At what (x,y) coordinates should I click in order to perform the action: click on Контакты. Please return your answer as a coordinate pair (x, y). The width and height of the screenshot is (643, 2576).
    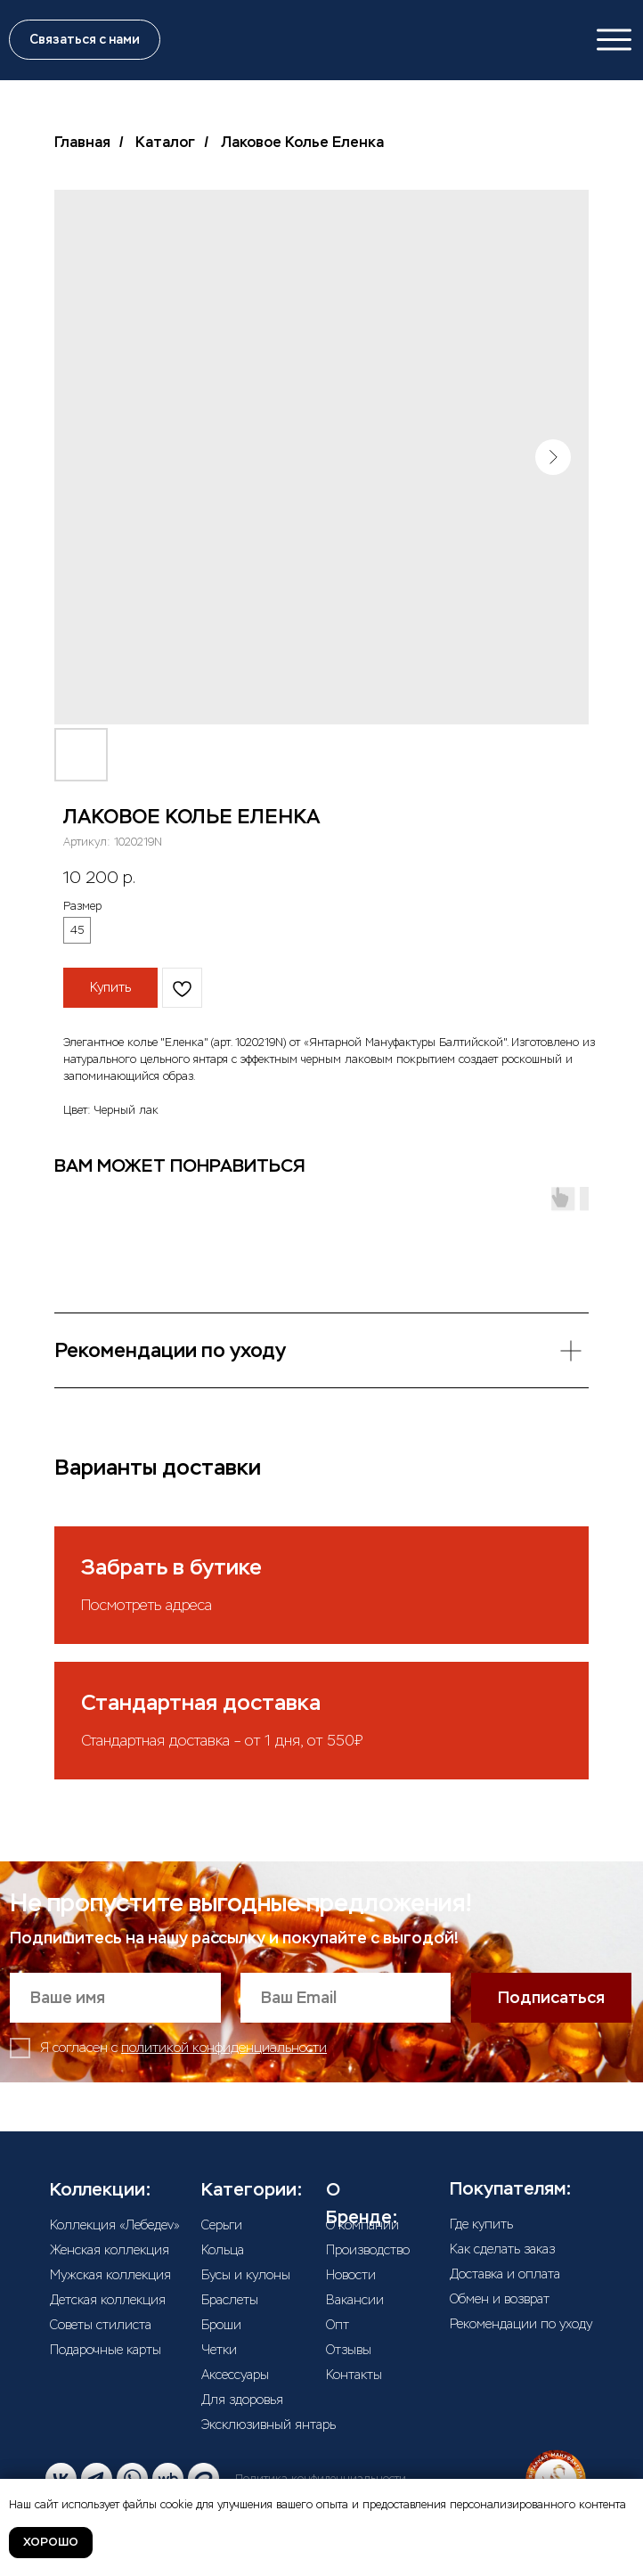
    Looking at the image, I should click on (354, 2374).